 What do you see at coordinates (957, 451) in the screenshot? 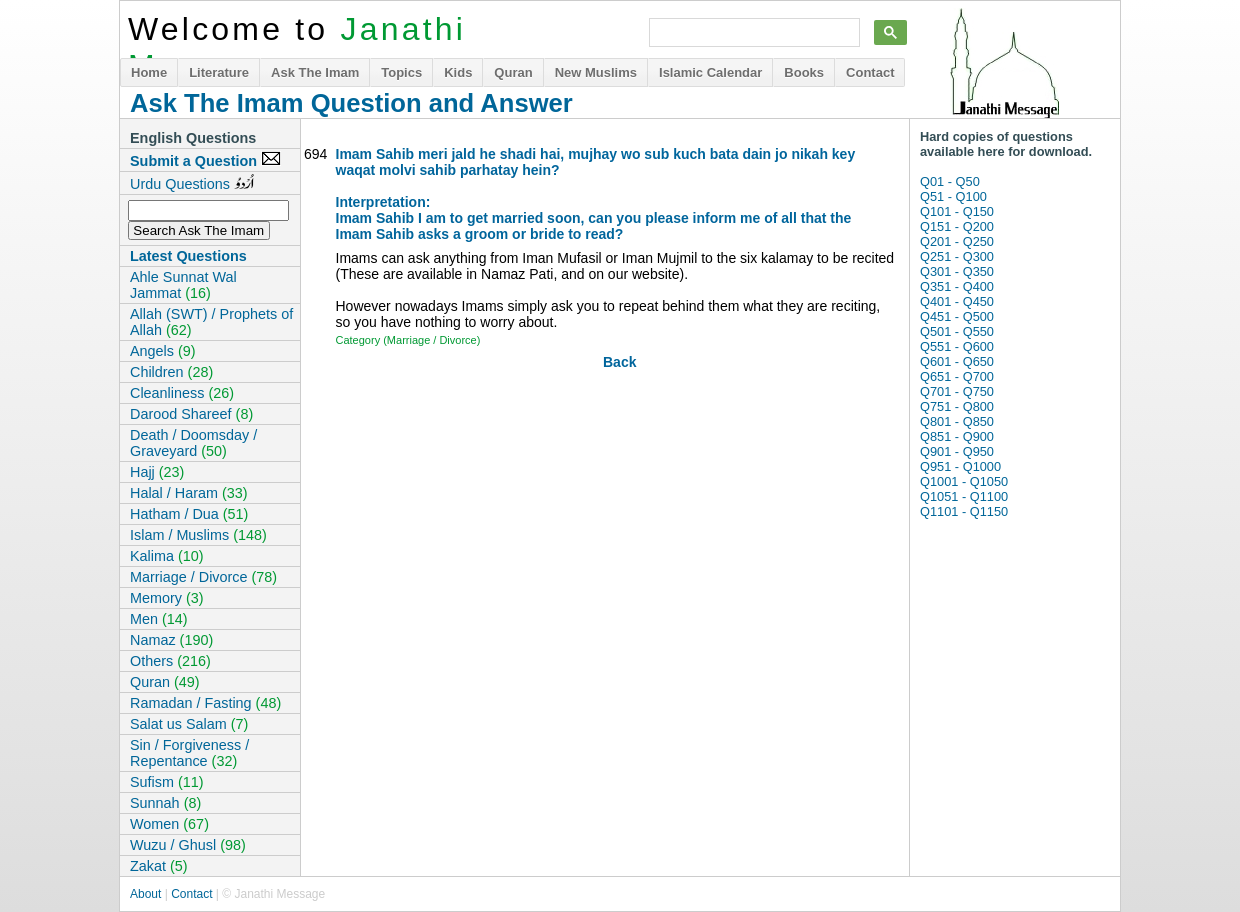
I see `Q901 - Q950` at bounding box center [957, 451].